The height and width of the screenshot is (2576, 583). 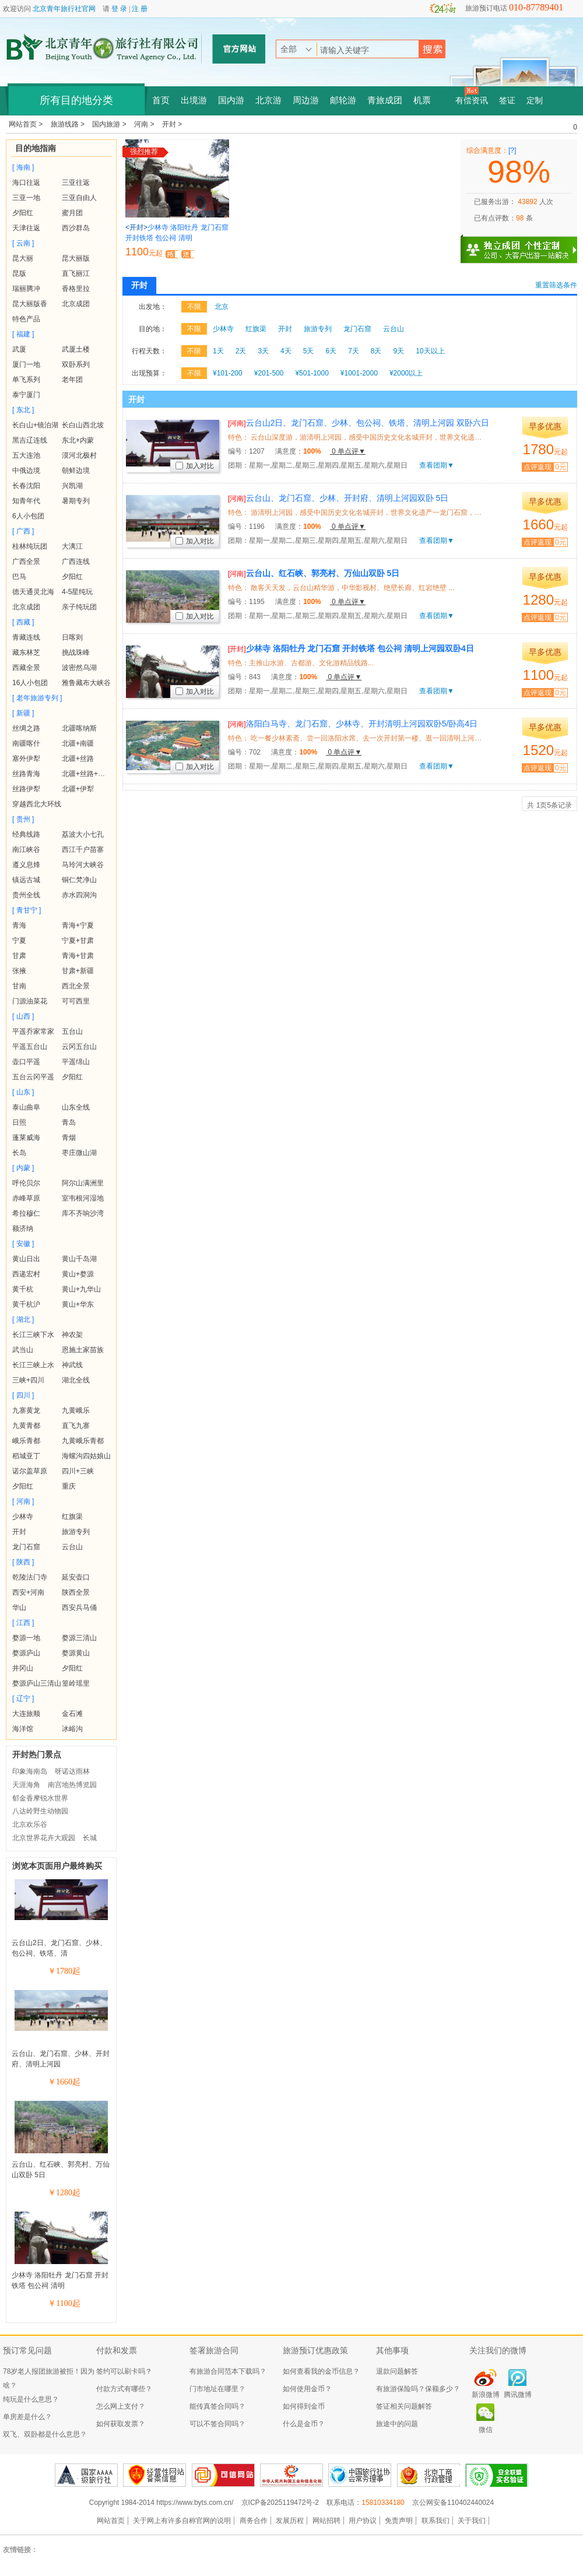 I want to click on 免责声明, so click(x=399, y=2521).